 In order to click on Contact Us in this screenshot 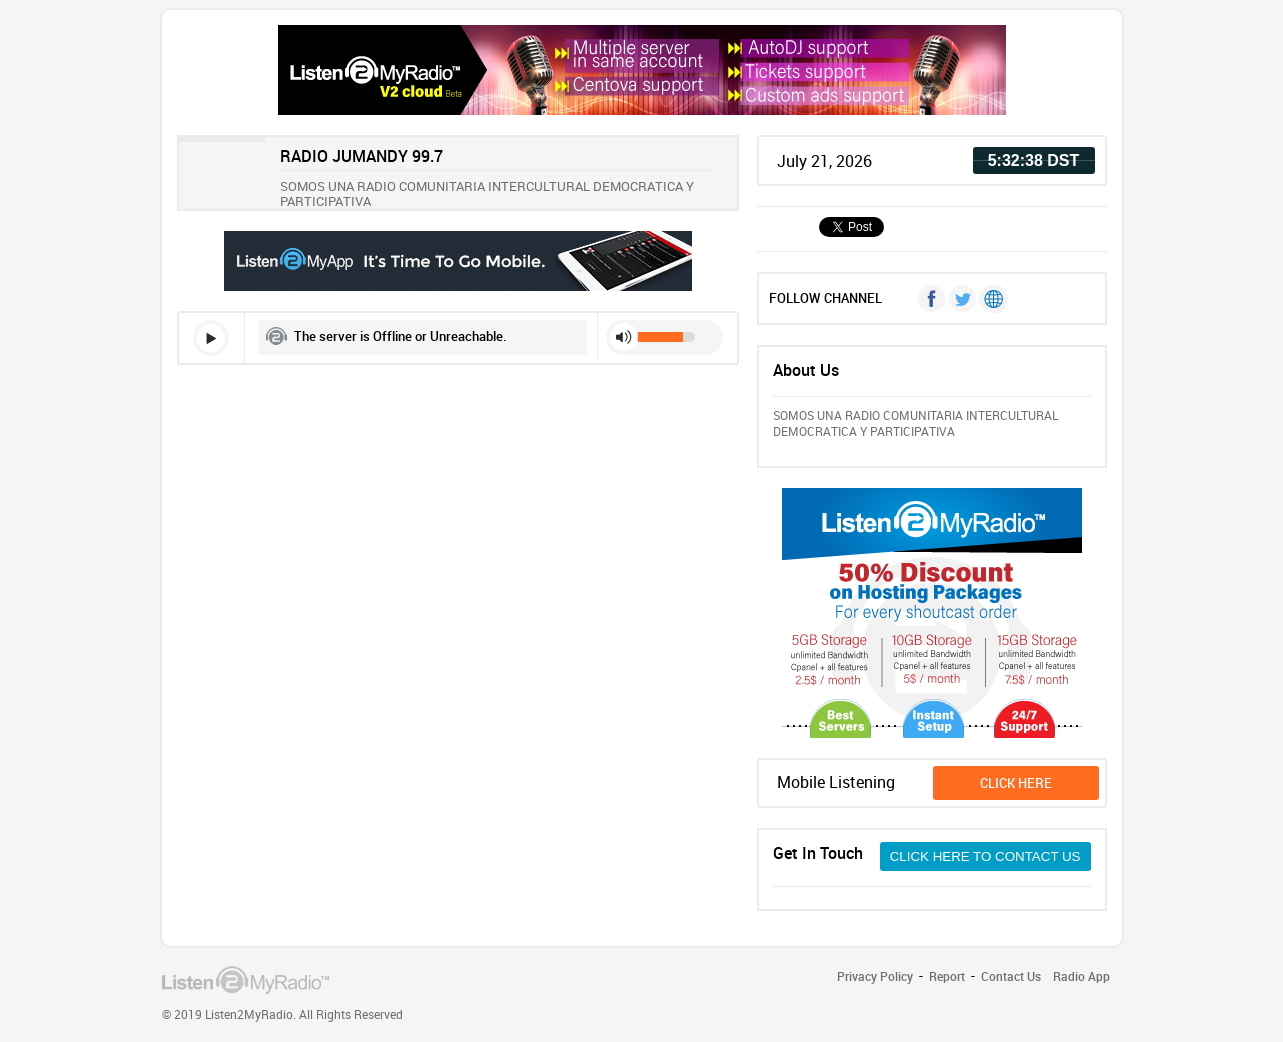, I will do `click(1011, 976)`.